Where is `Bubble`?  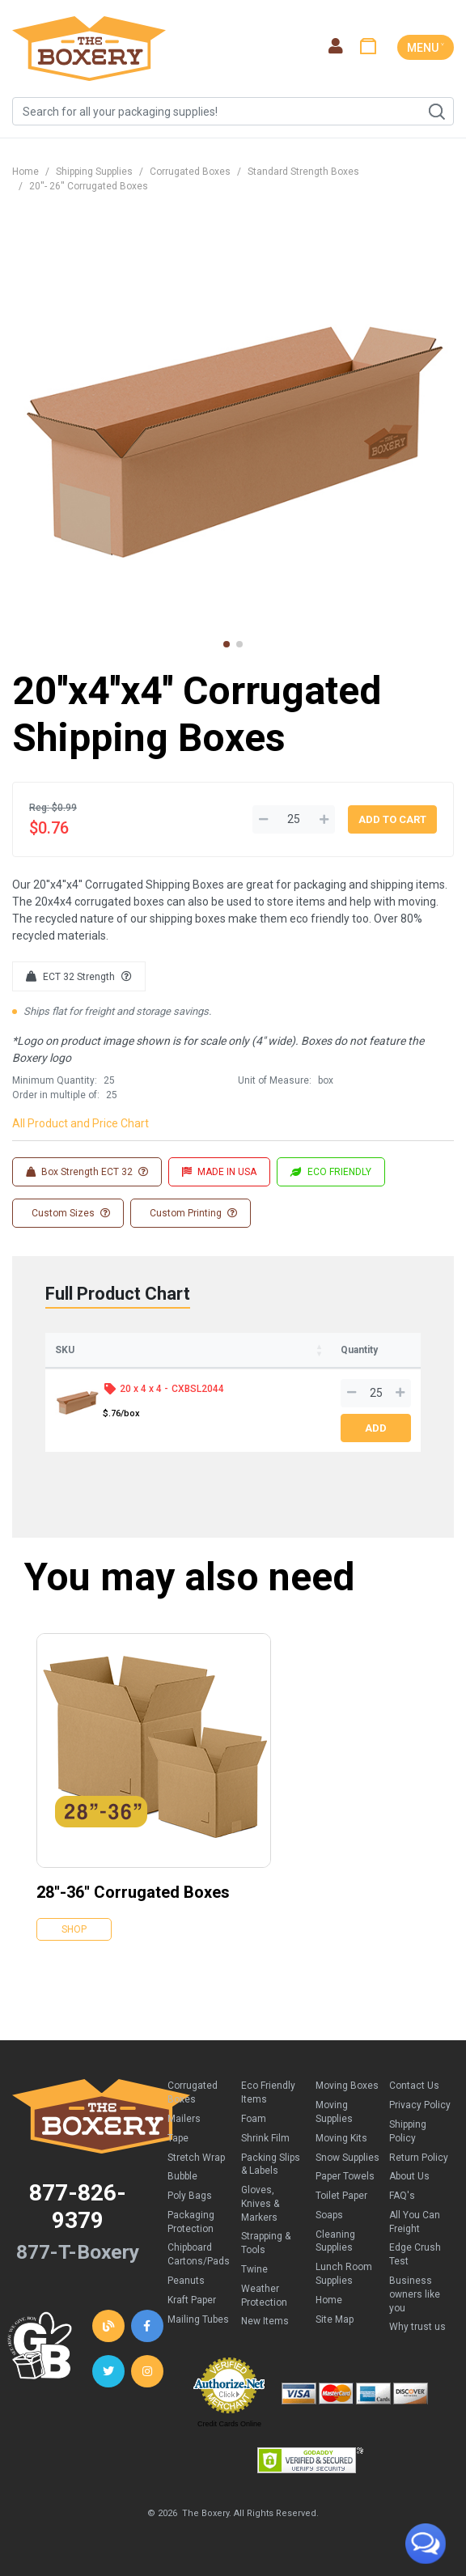 Bubble is located at coordinates (182, 2176).